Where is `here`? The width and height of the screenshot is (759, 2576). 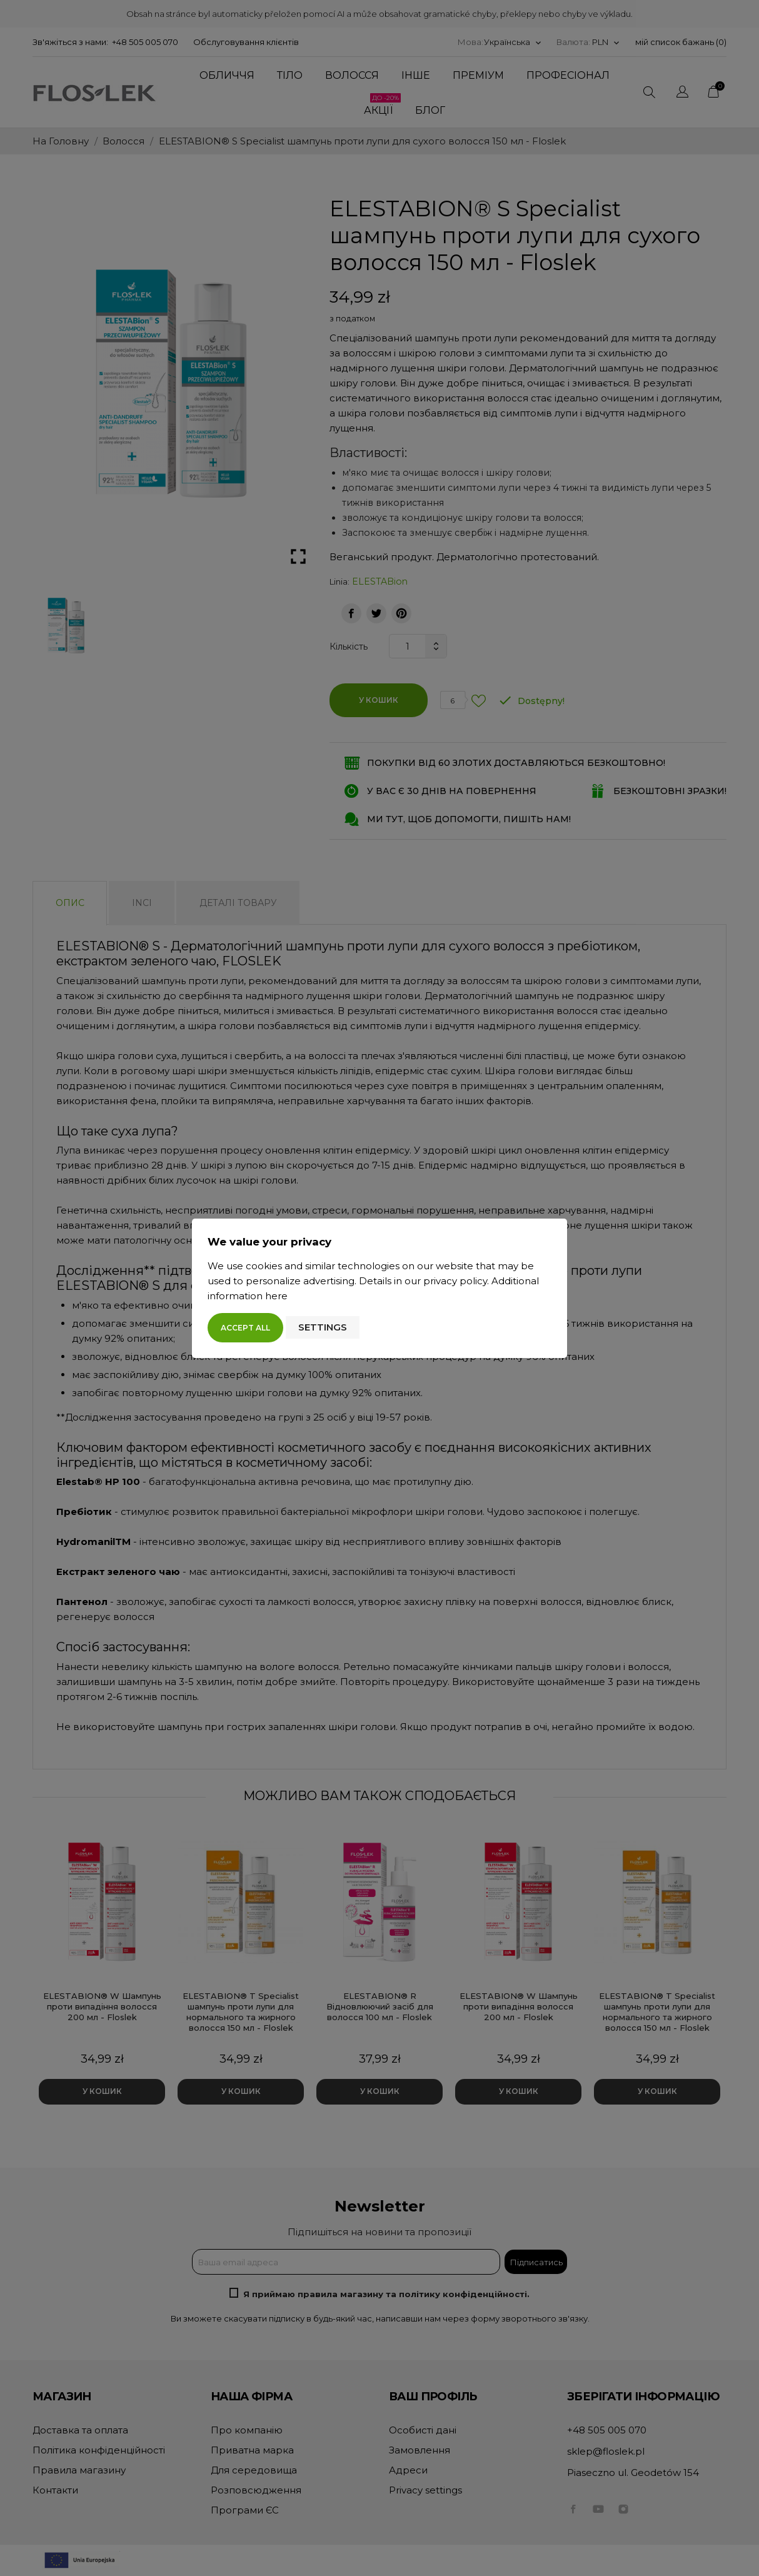
here is located at coordinates (276, 1296).